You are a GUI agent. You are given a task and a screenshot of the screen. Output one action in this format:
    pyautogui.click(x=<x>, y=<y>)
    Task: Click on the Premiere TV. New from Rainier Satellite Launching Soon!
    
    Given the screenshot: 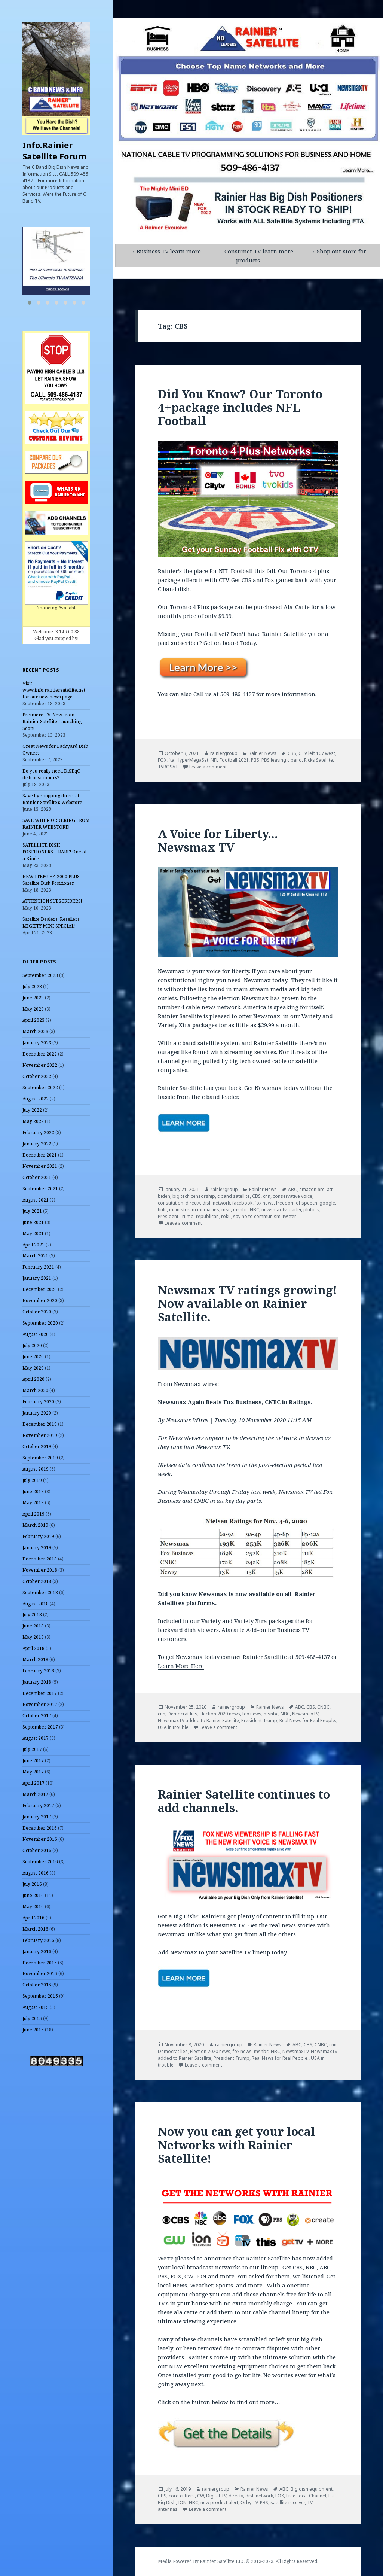 What is the action you would take?
    pyautogui.click(x=52, y=721)
    